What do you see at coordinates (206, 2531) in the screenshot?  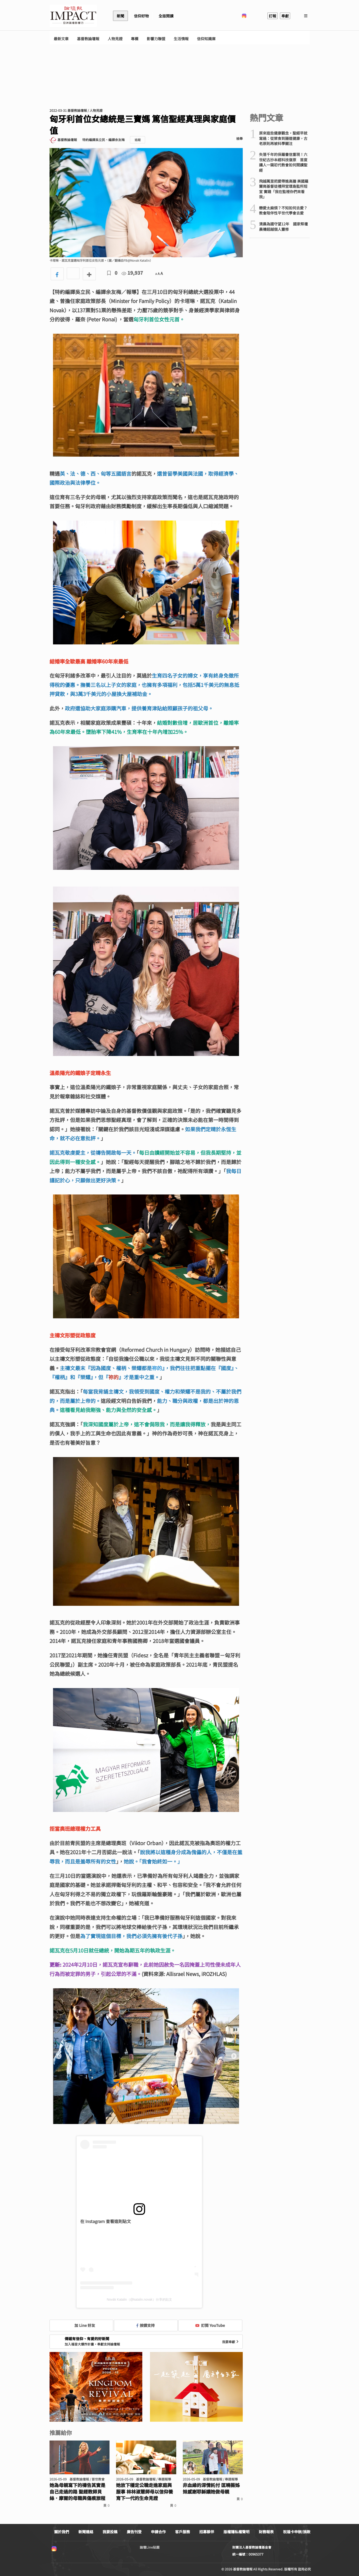 I see `招募夥伴` at bounding box center [206, 2531].